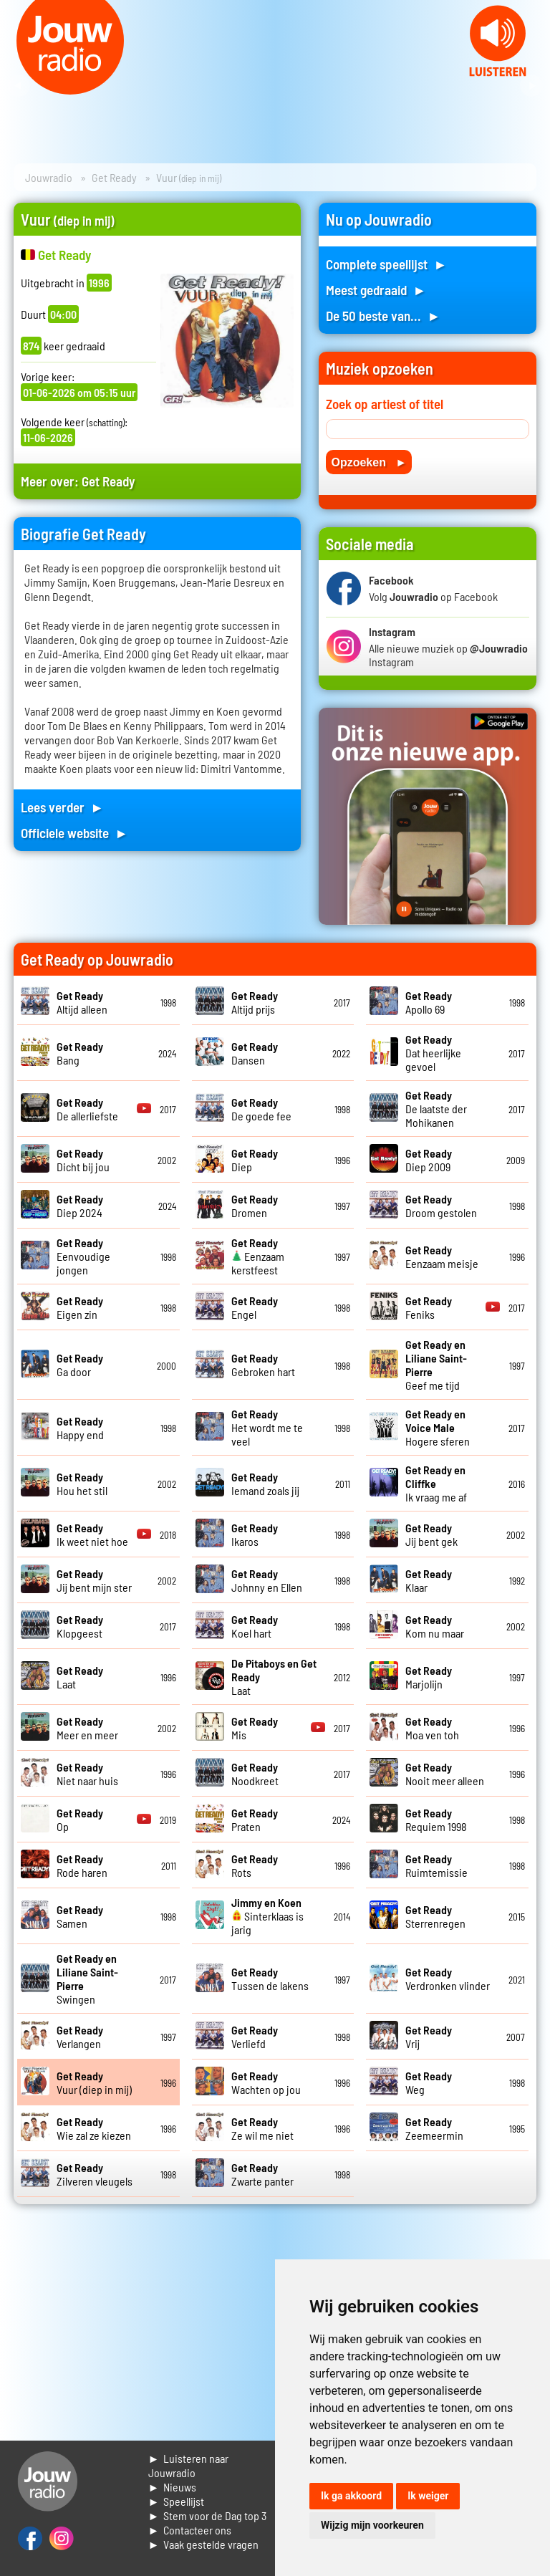 The width and height of the screenshot is (550, 2576). Describe the element at coordinates (433, 1052) in the screenshot. I see `Dat heerlijke gevoel` at that location.